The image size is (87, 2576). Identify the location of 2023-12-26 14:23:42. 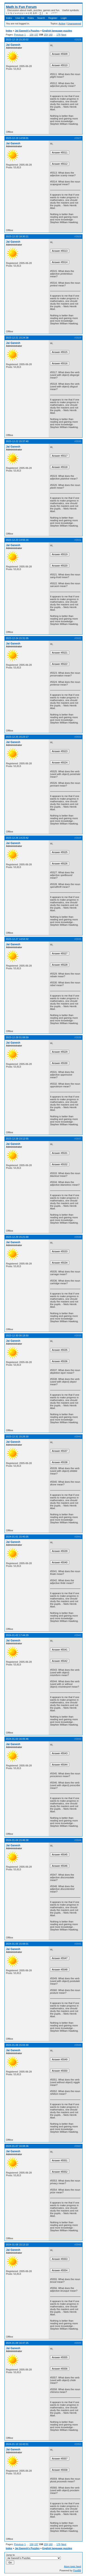
(17, 837).